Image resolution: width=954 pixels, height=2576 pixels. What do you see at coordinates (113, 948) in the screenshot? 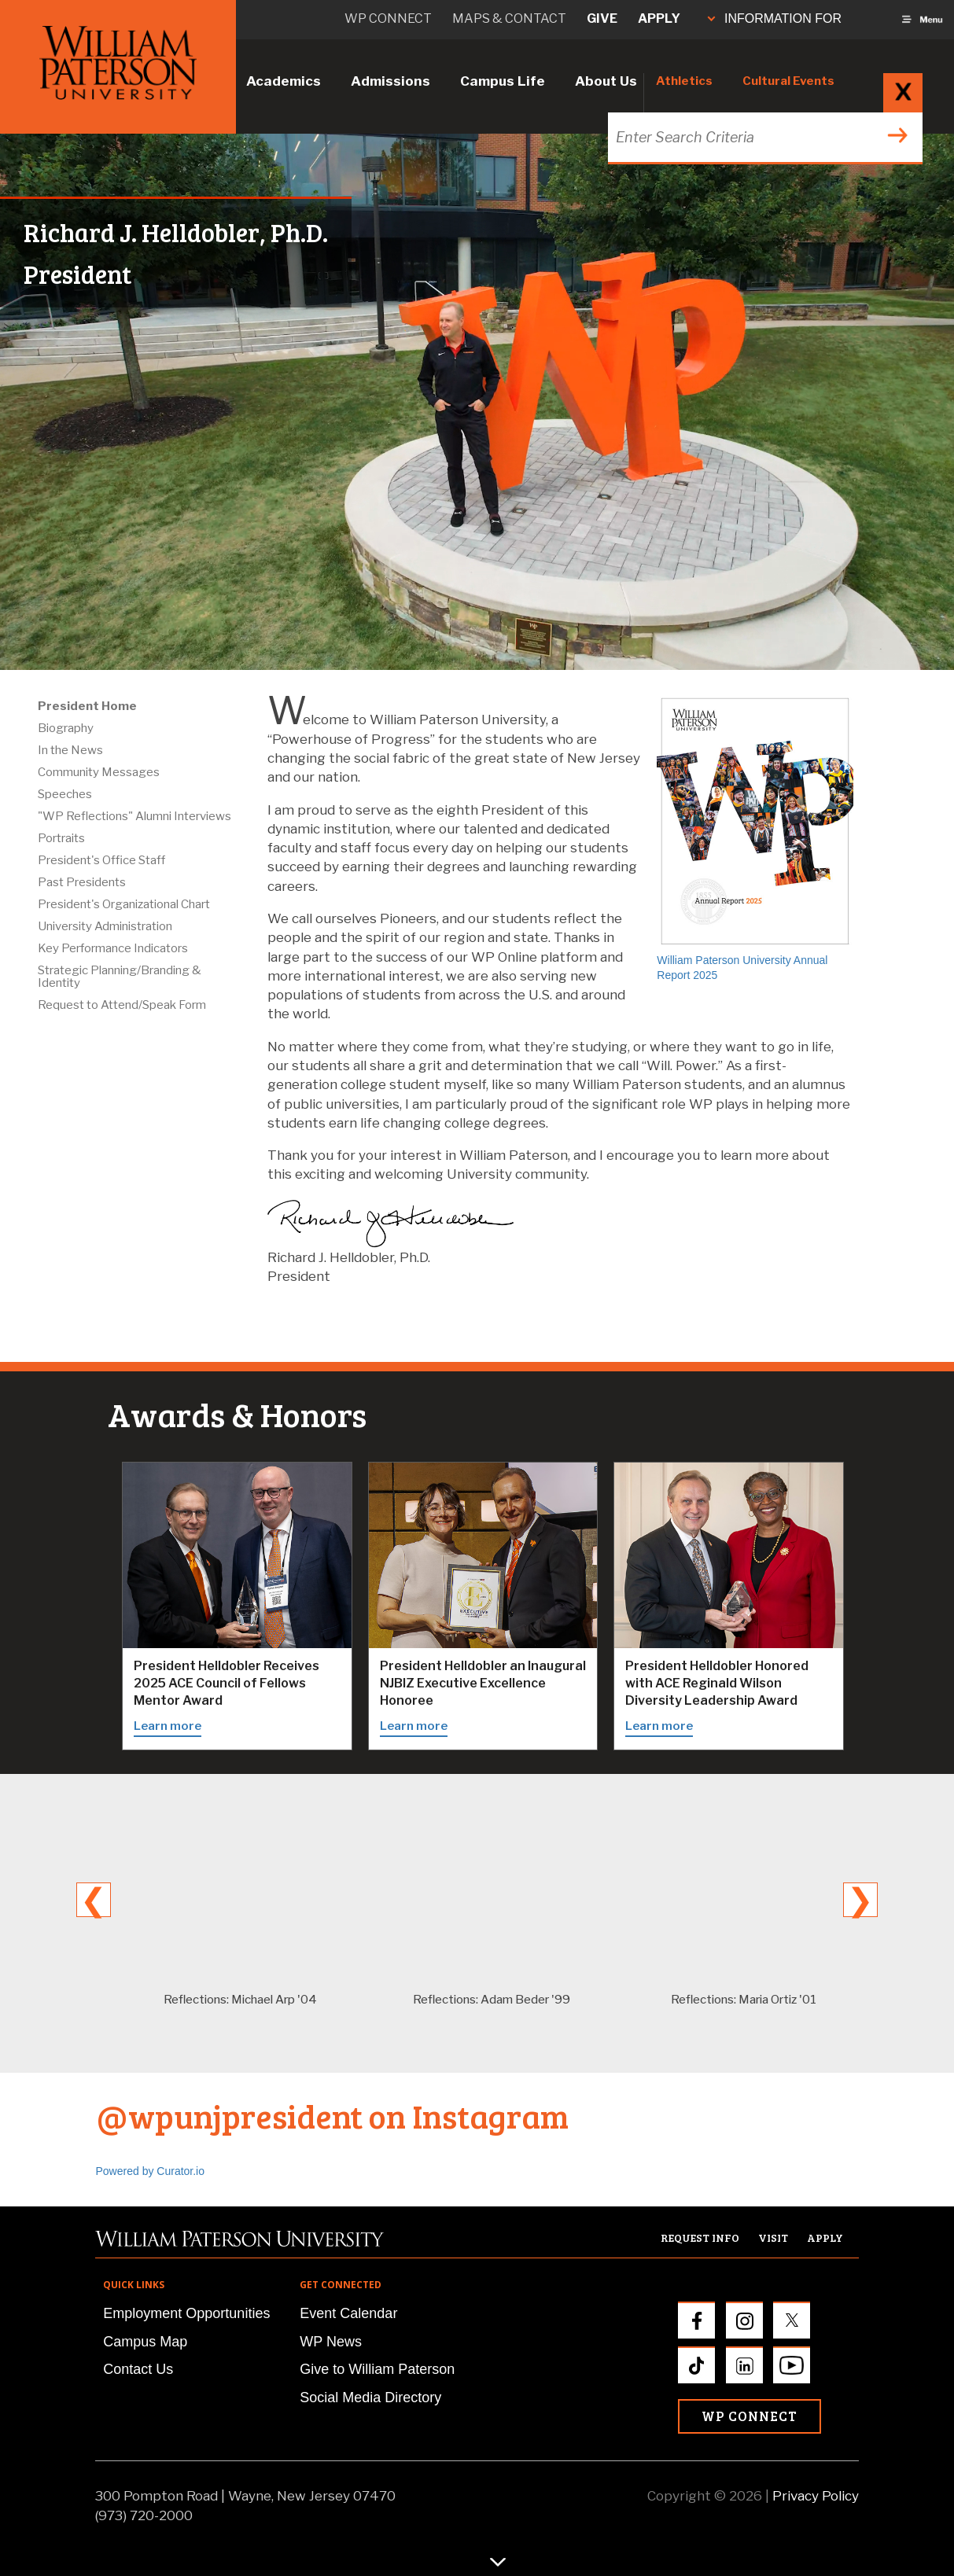
I see `Key Performance Indicators` at bounding box center [113, 948].